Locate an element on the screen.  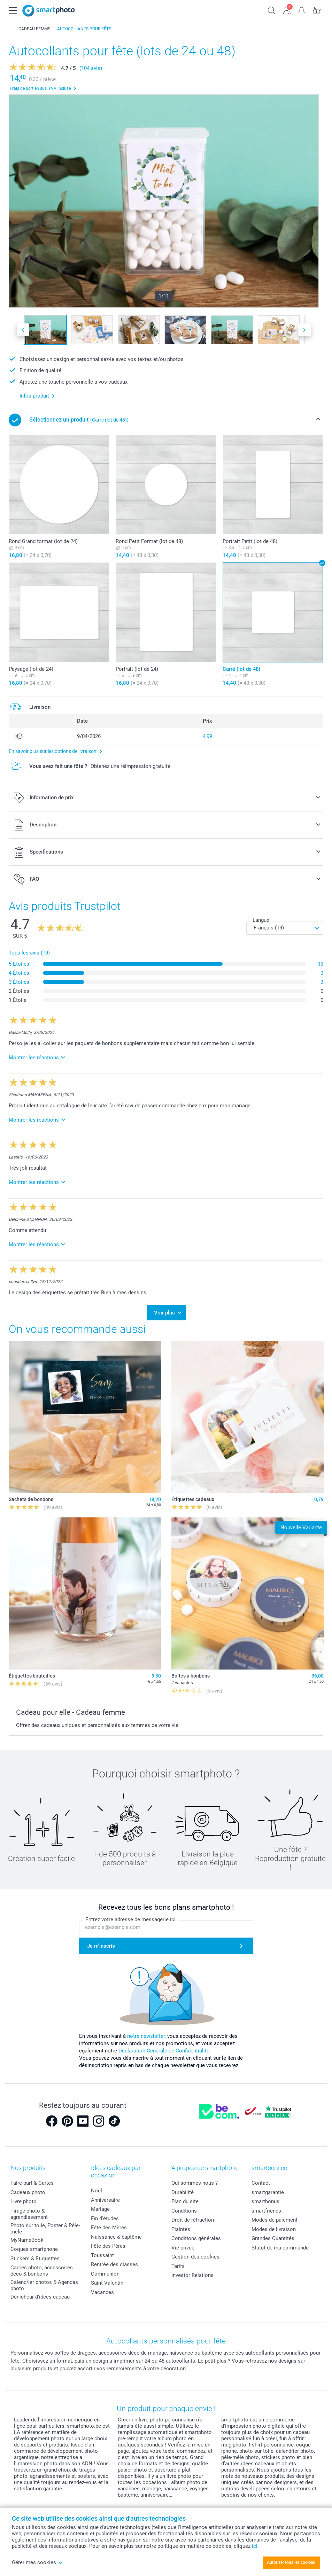
Investor Relations is located at coordinates (192, 2271).